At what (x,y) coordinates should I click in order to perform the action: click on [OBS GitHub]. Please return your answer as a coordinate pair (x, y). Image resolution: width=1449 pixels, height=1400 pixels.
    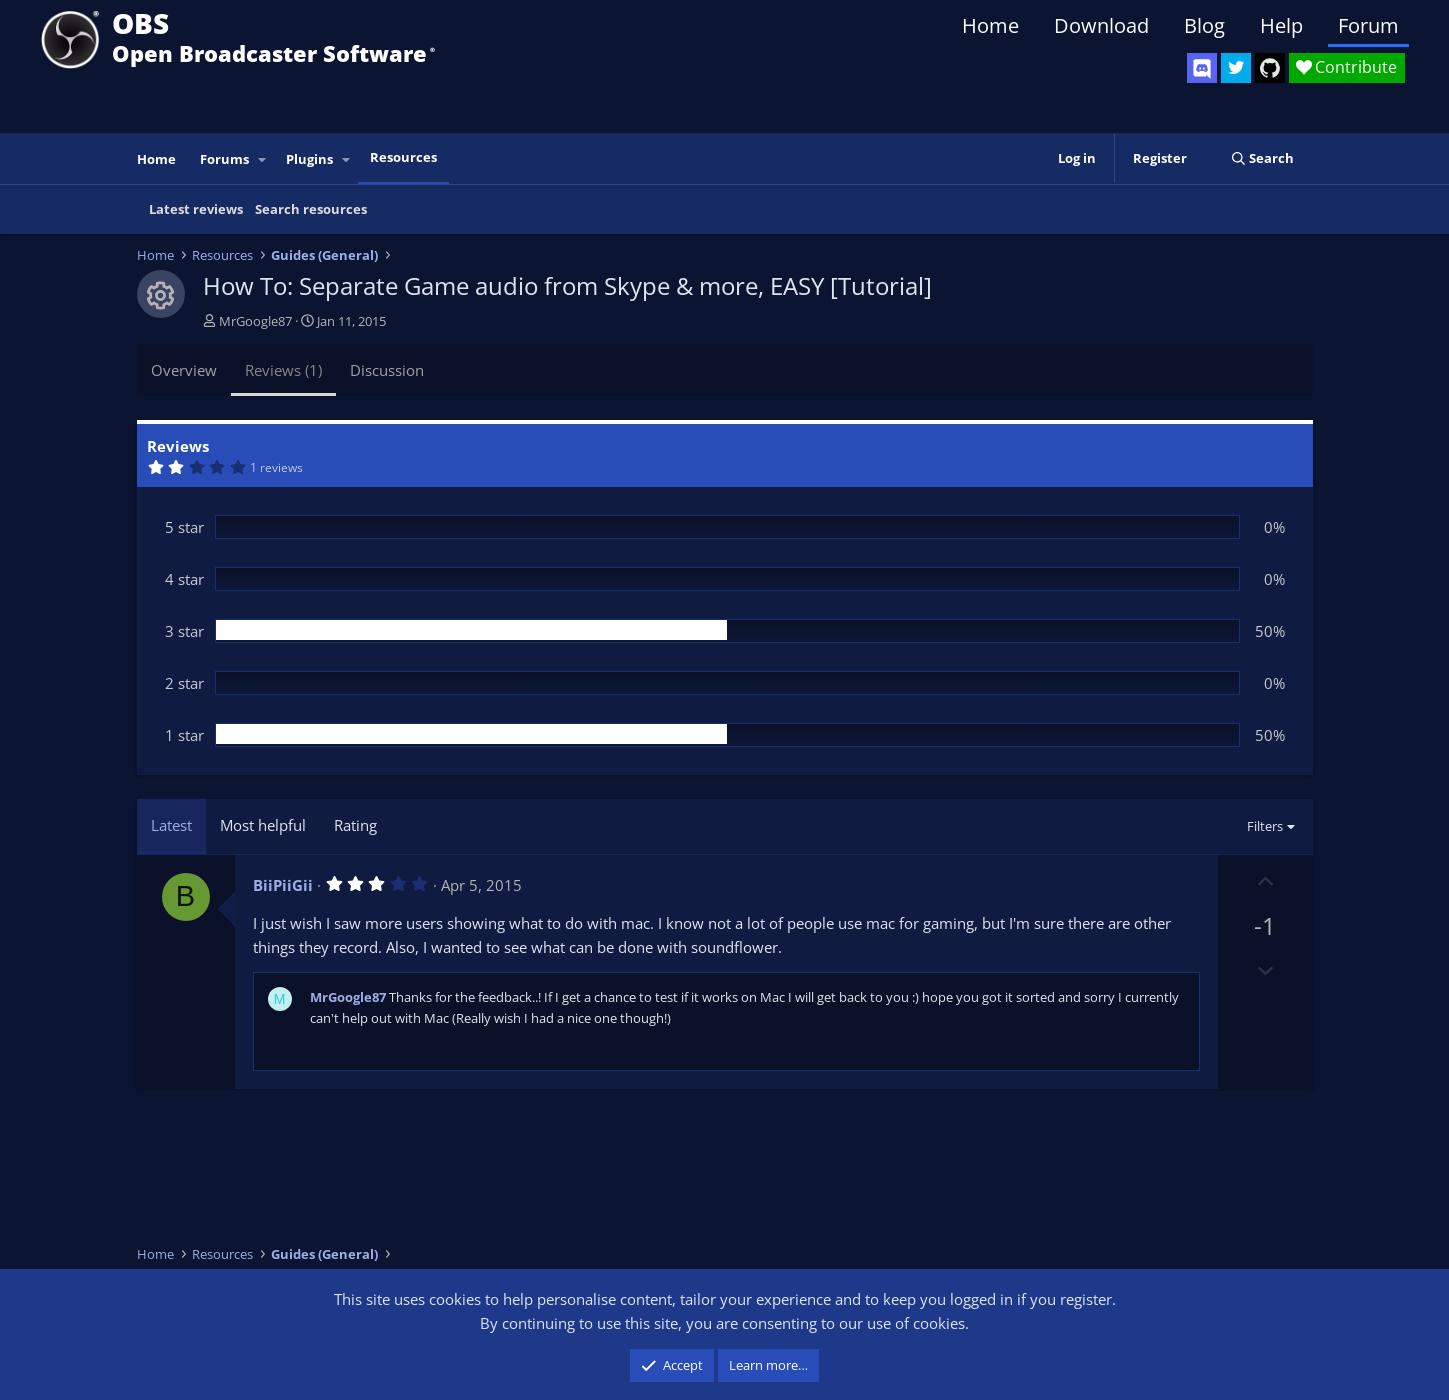
    Looking at the image, I should click on (1270, 68).